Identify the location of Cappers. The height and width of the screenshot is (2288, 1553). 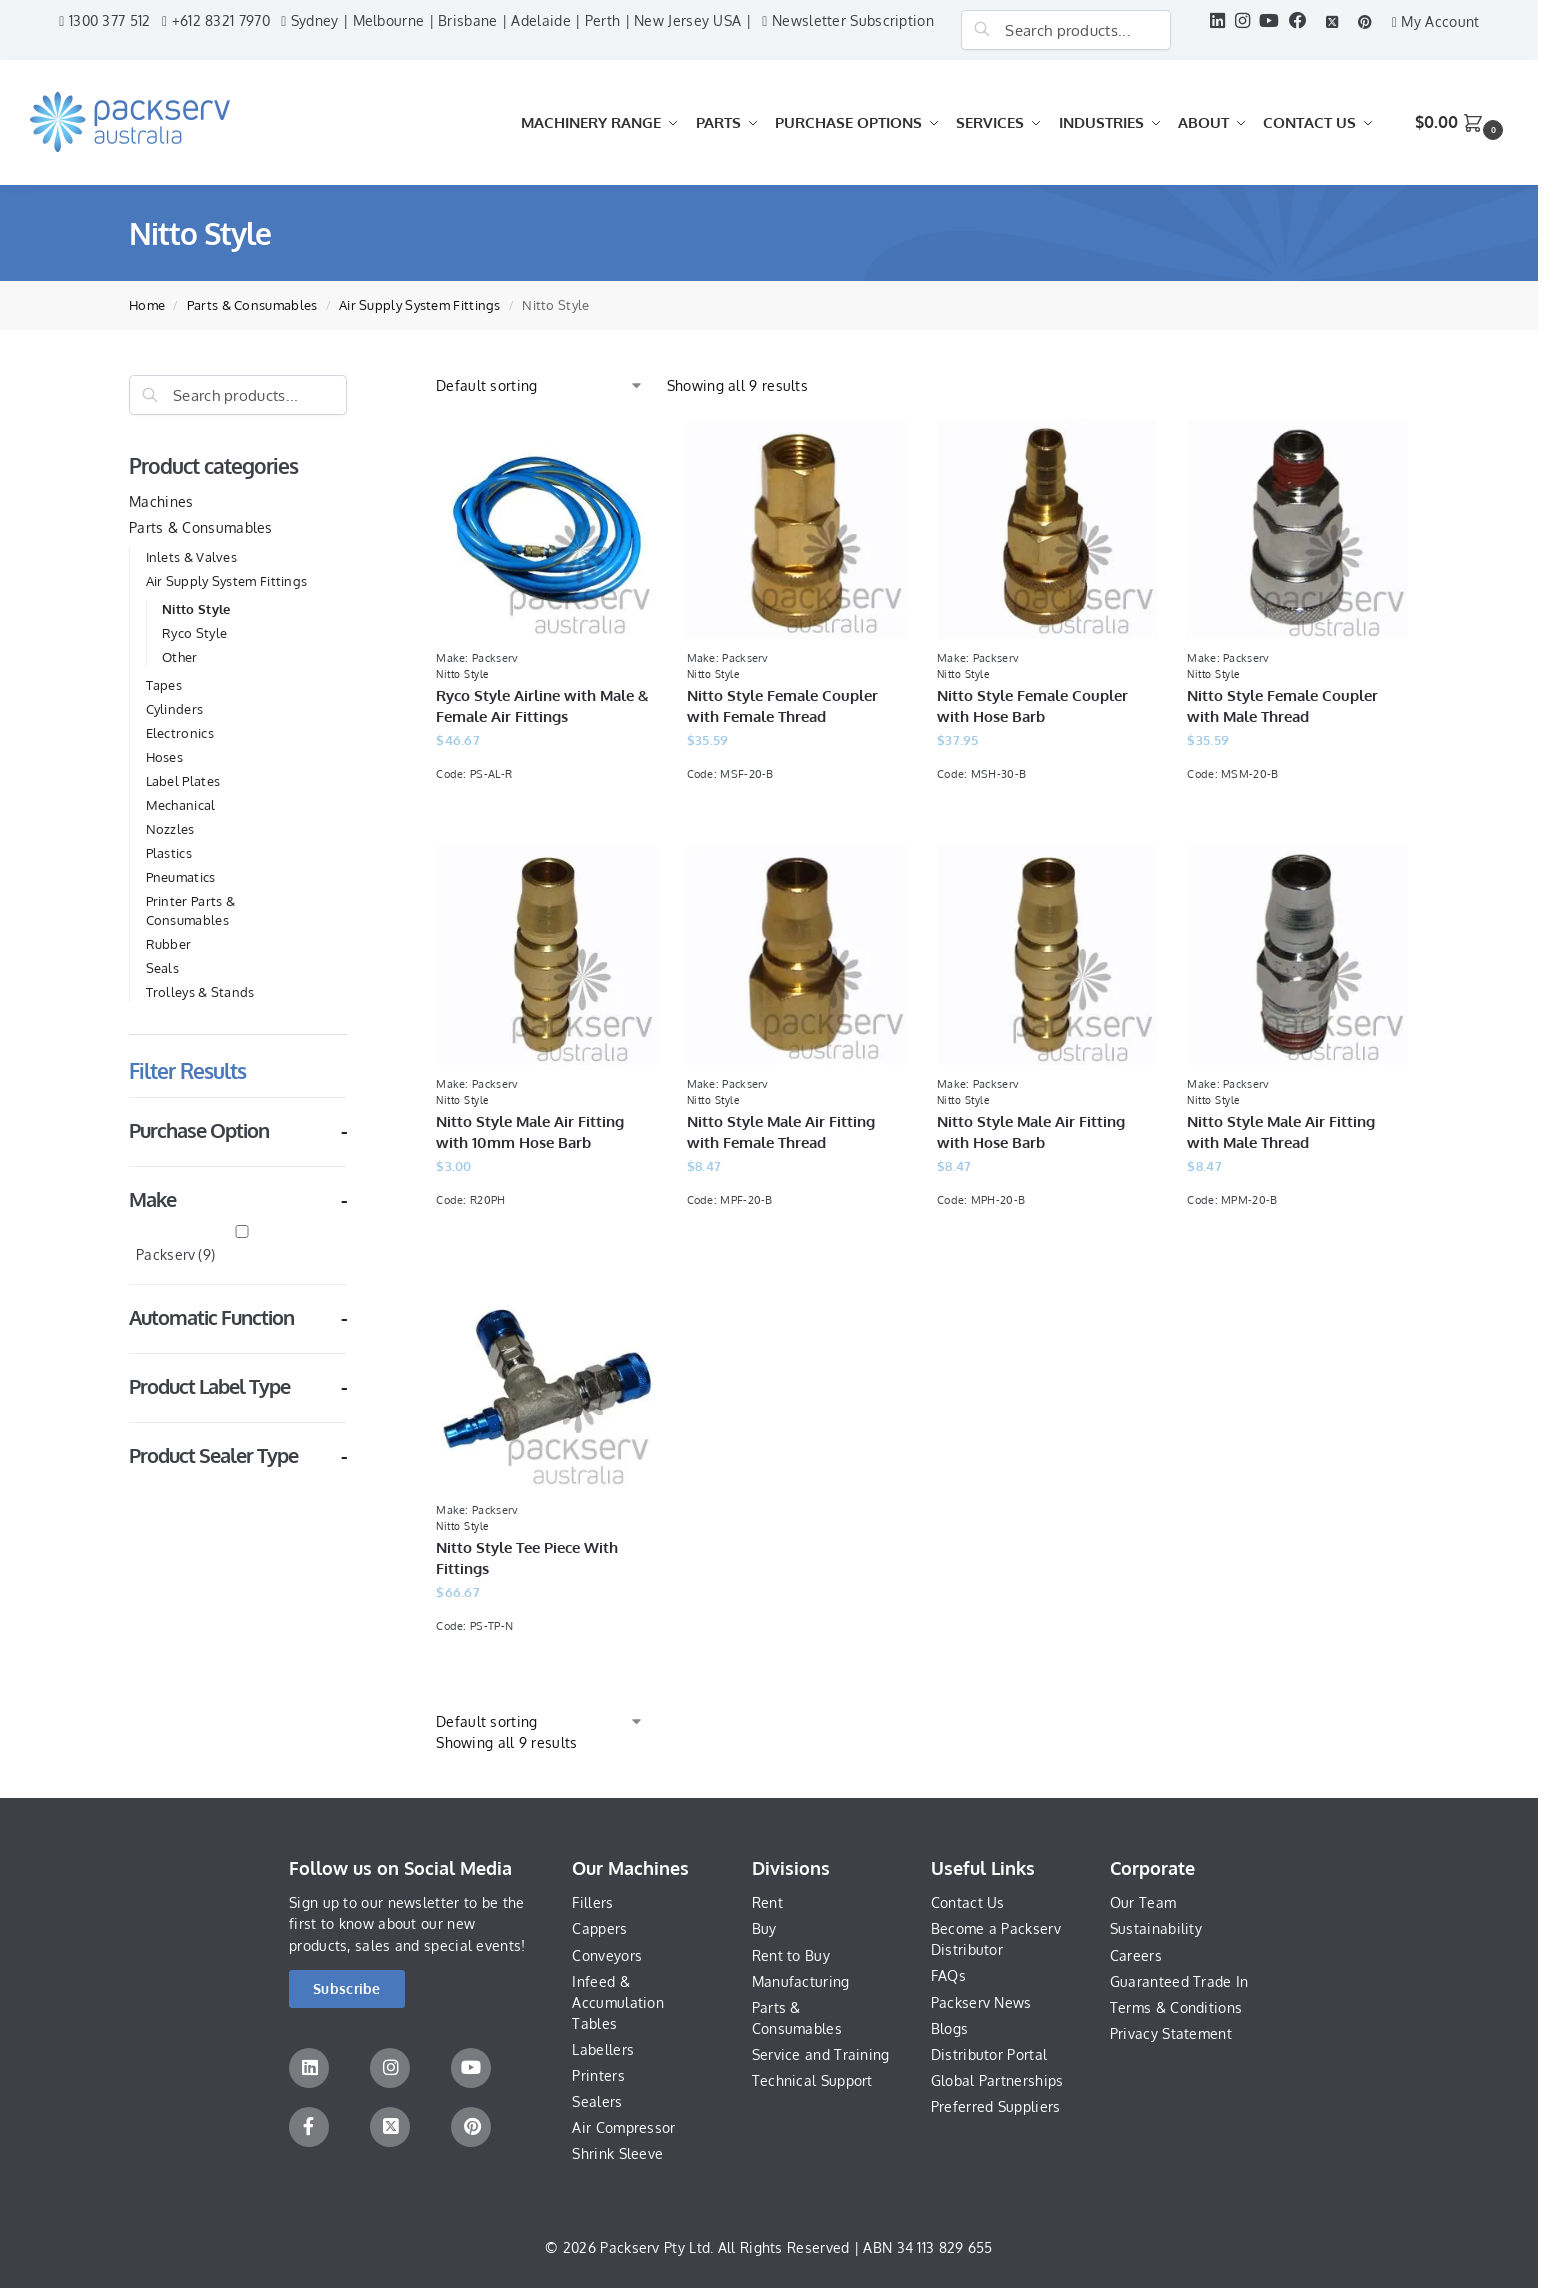
(599, 1928).